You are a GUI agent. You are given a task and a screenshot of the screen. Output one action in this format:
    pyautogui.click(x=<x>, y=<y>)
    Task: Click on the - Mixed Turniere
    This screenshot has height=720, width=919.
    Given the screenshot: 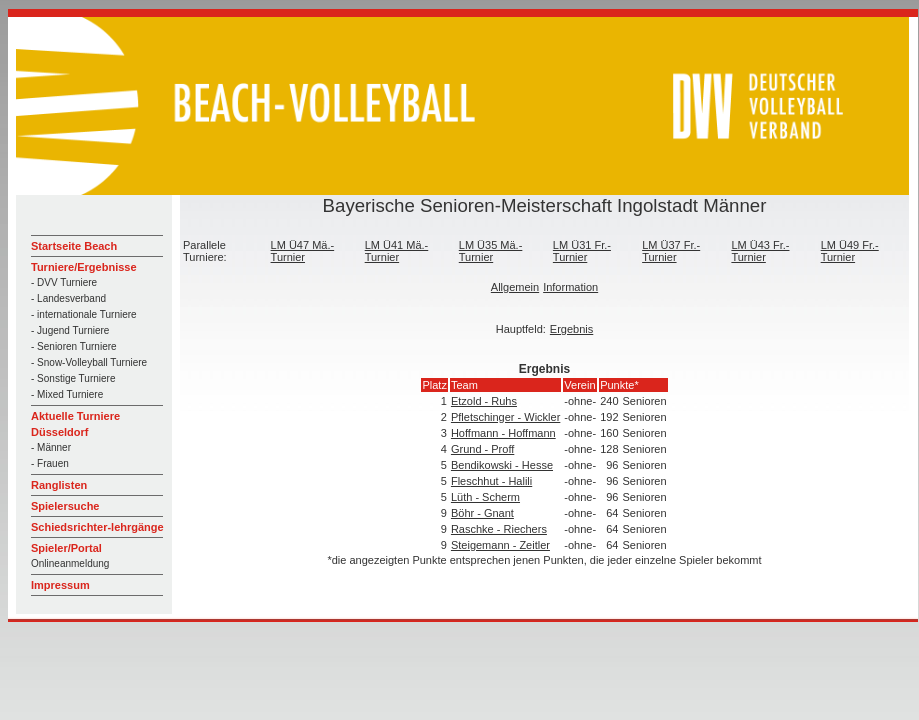 What is the action you would take?
    pyautogui.click(x=67, y=394)
    